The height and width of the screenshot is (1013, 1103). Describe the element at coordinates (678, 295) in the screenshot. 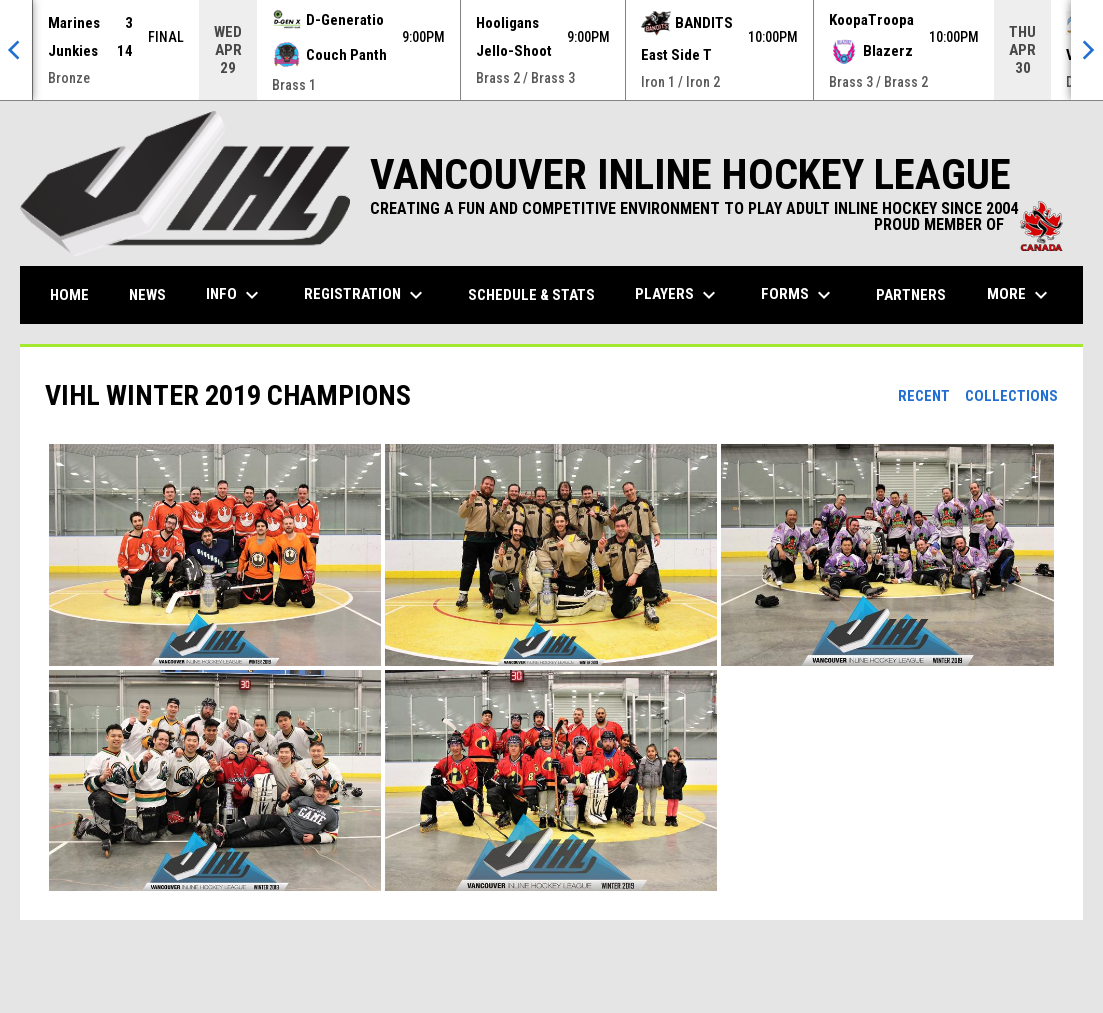

I see `Players [menuitem]` at that location.